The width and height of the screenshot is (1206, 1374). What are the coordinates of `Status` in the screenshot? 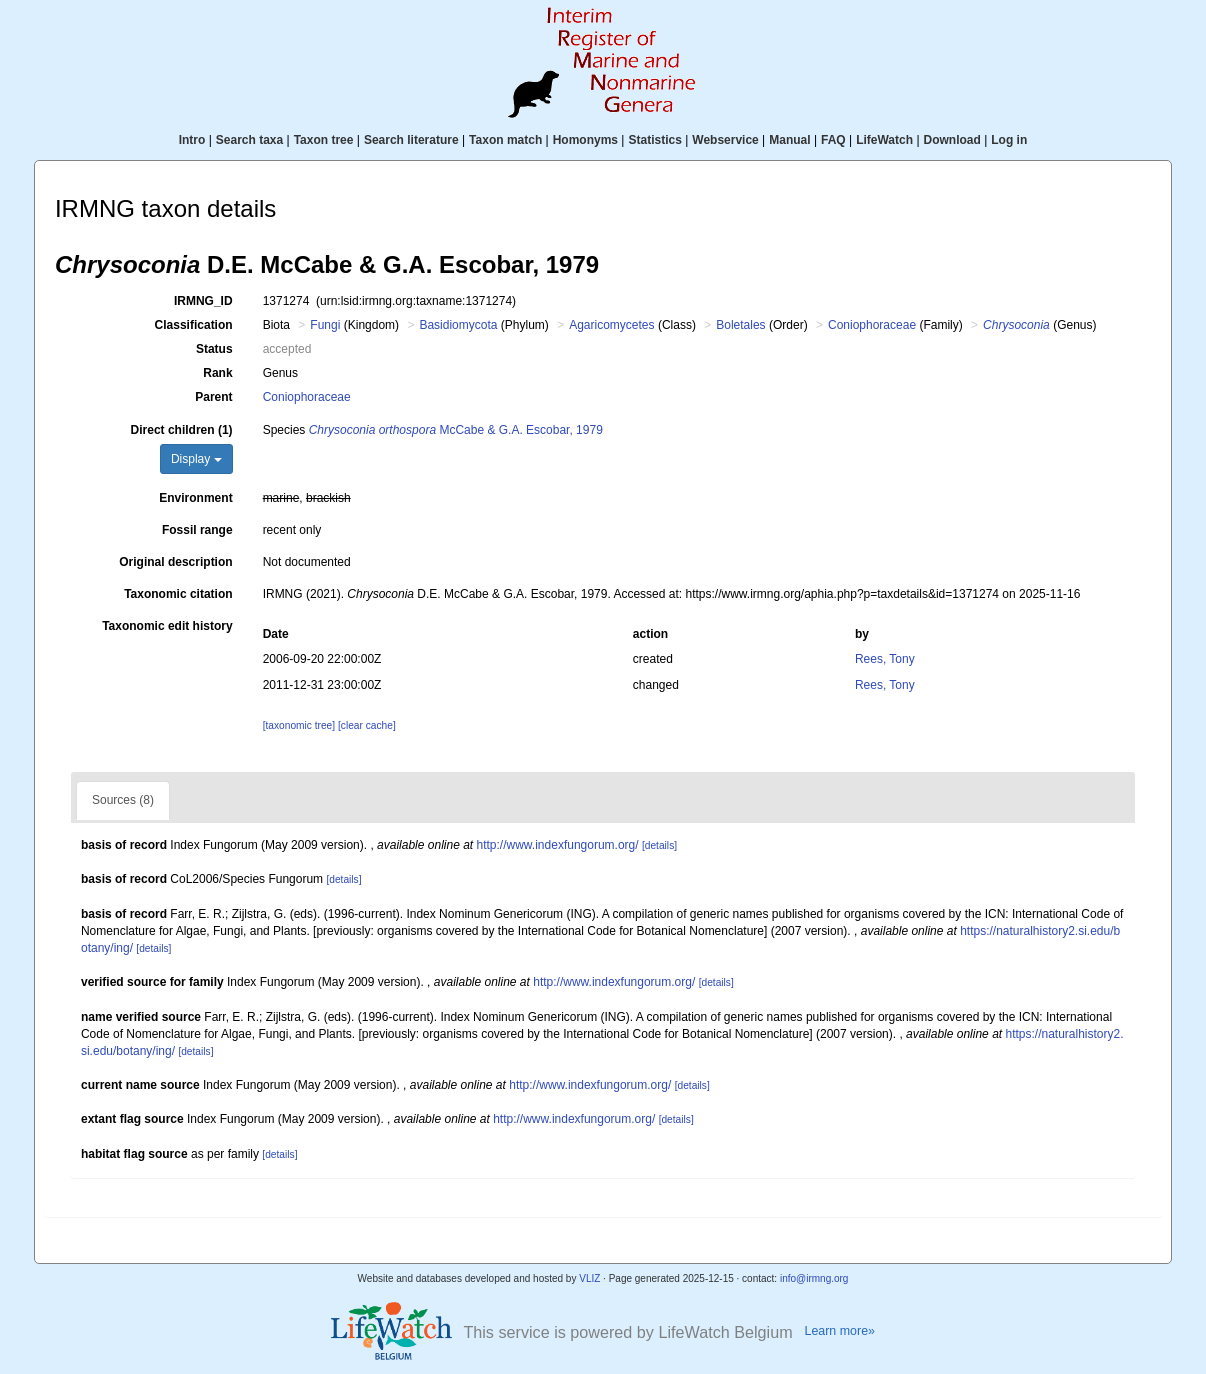 It's located at (214, 349).